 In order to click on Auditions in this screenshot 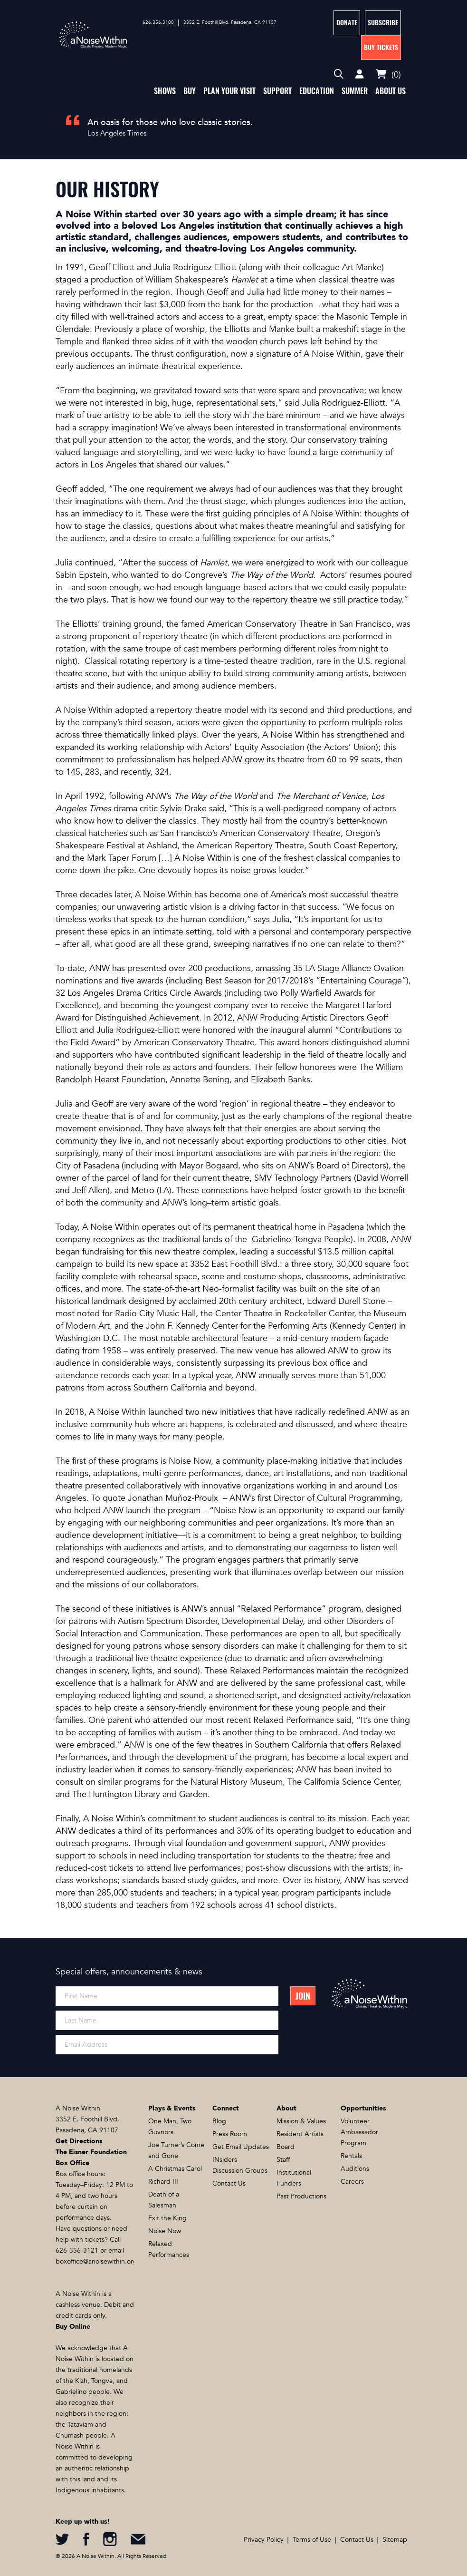, I will do `click(355, 2168)`.